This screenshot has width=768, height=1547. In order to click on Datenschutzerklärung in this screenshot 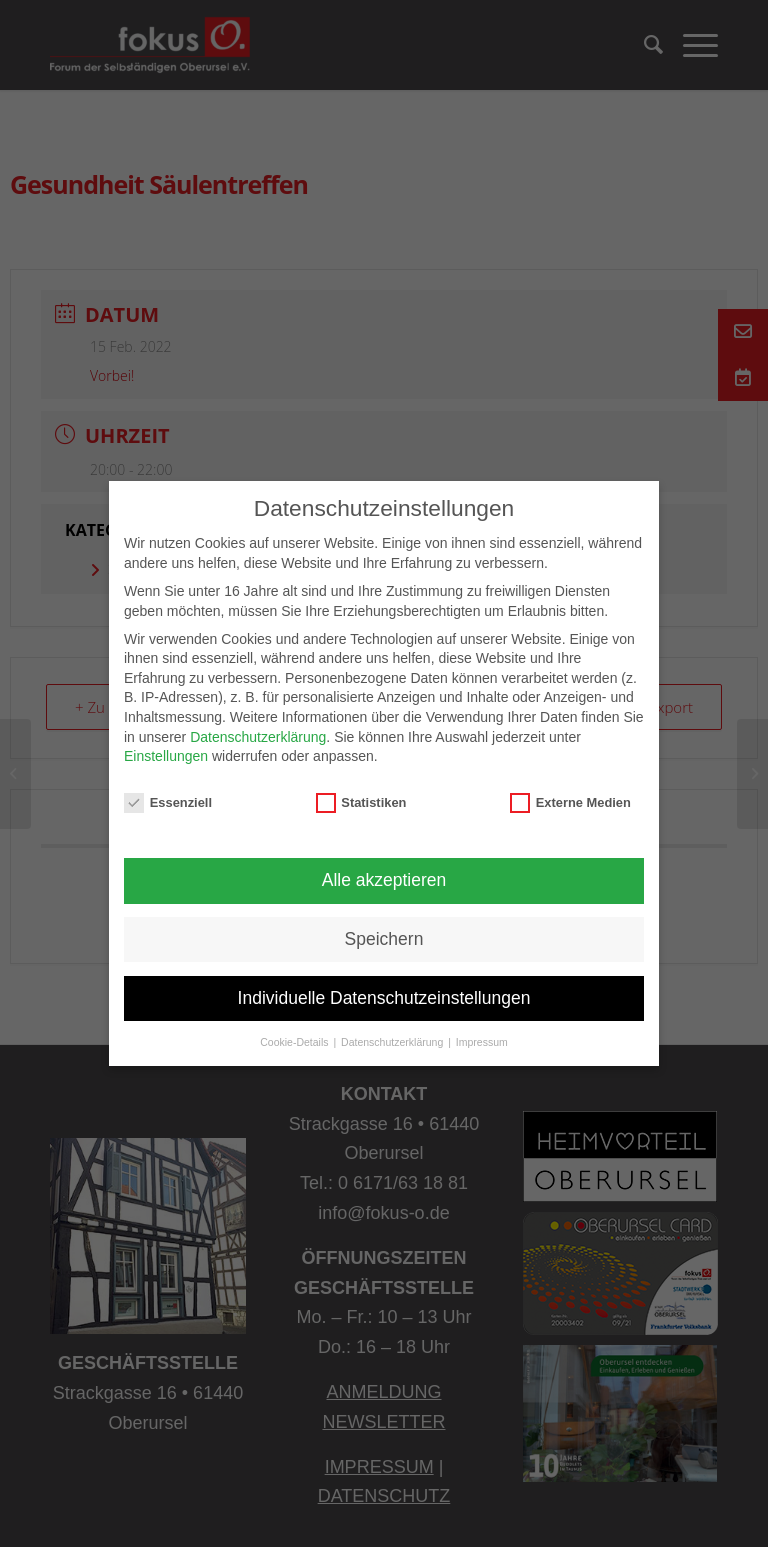, I will do `click(258, 737)`.